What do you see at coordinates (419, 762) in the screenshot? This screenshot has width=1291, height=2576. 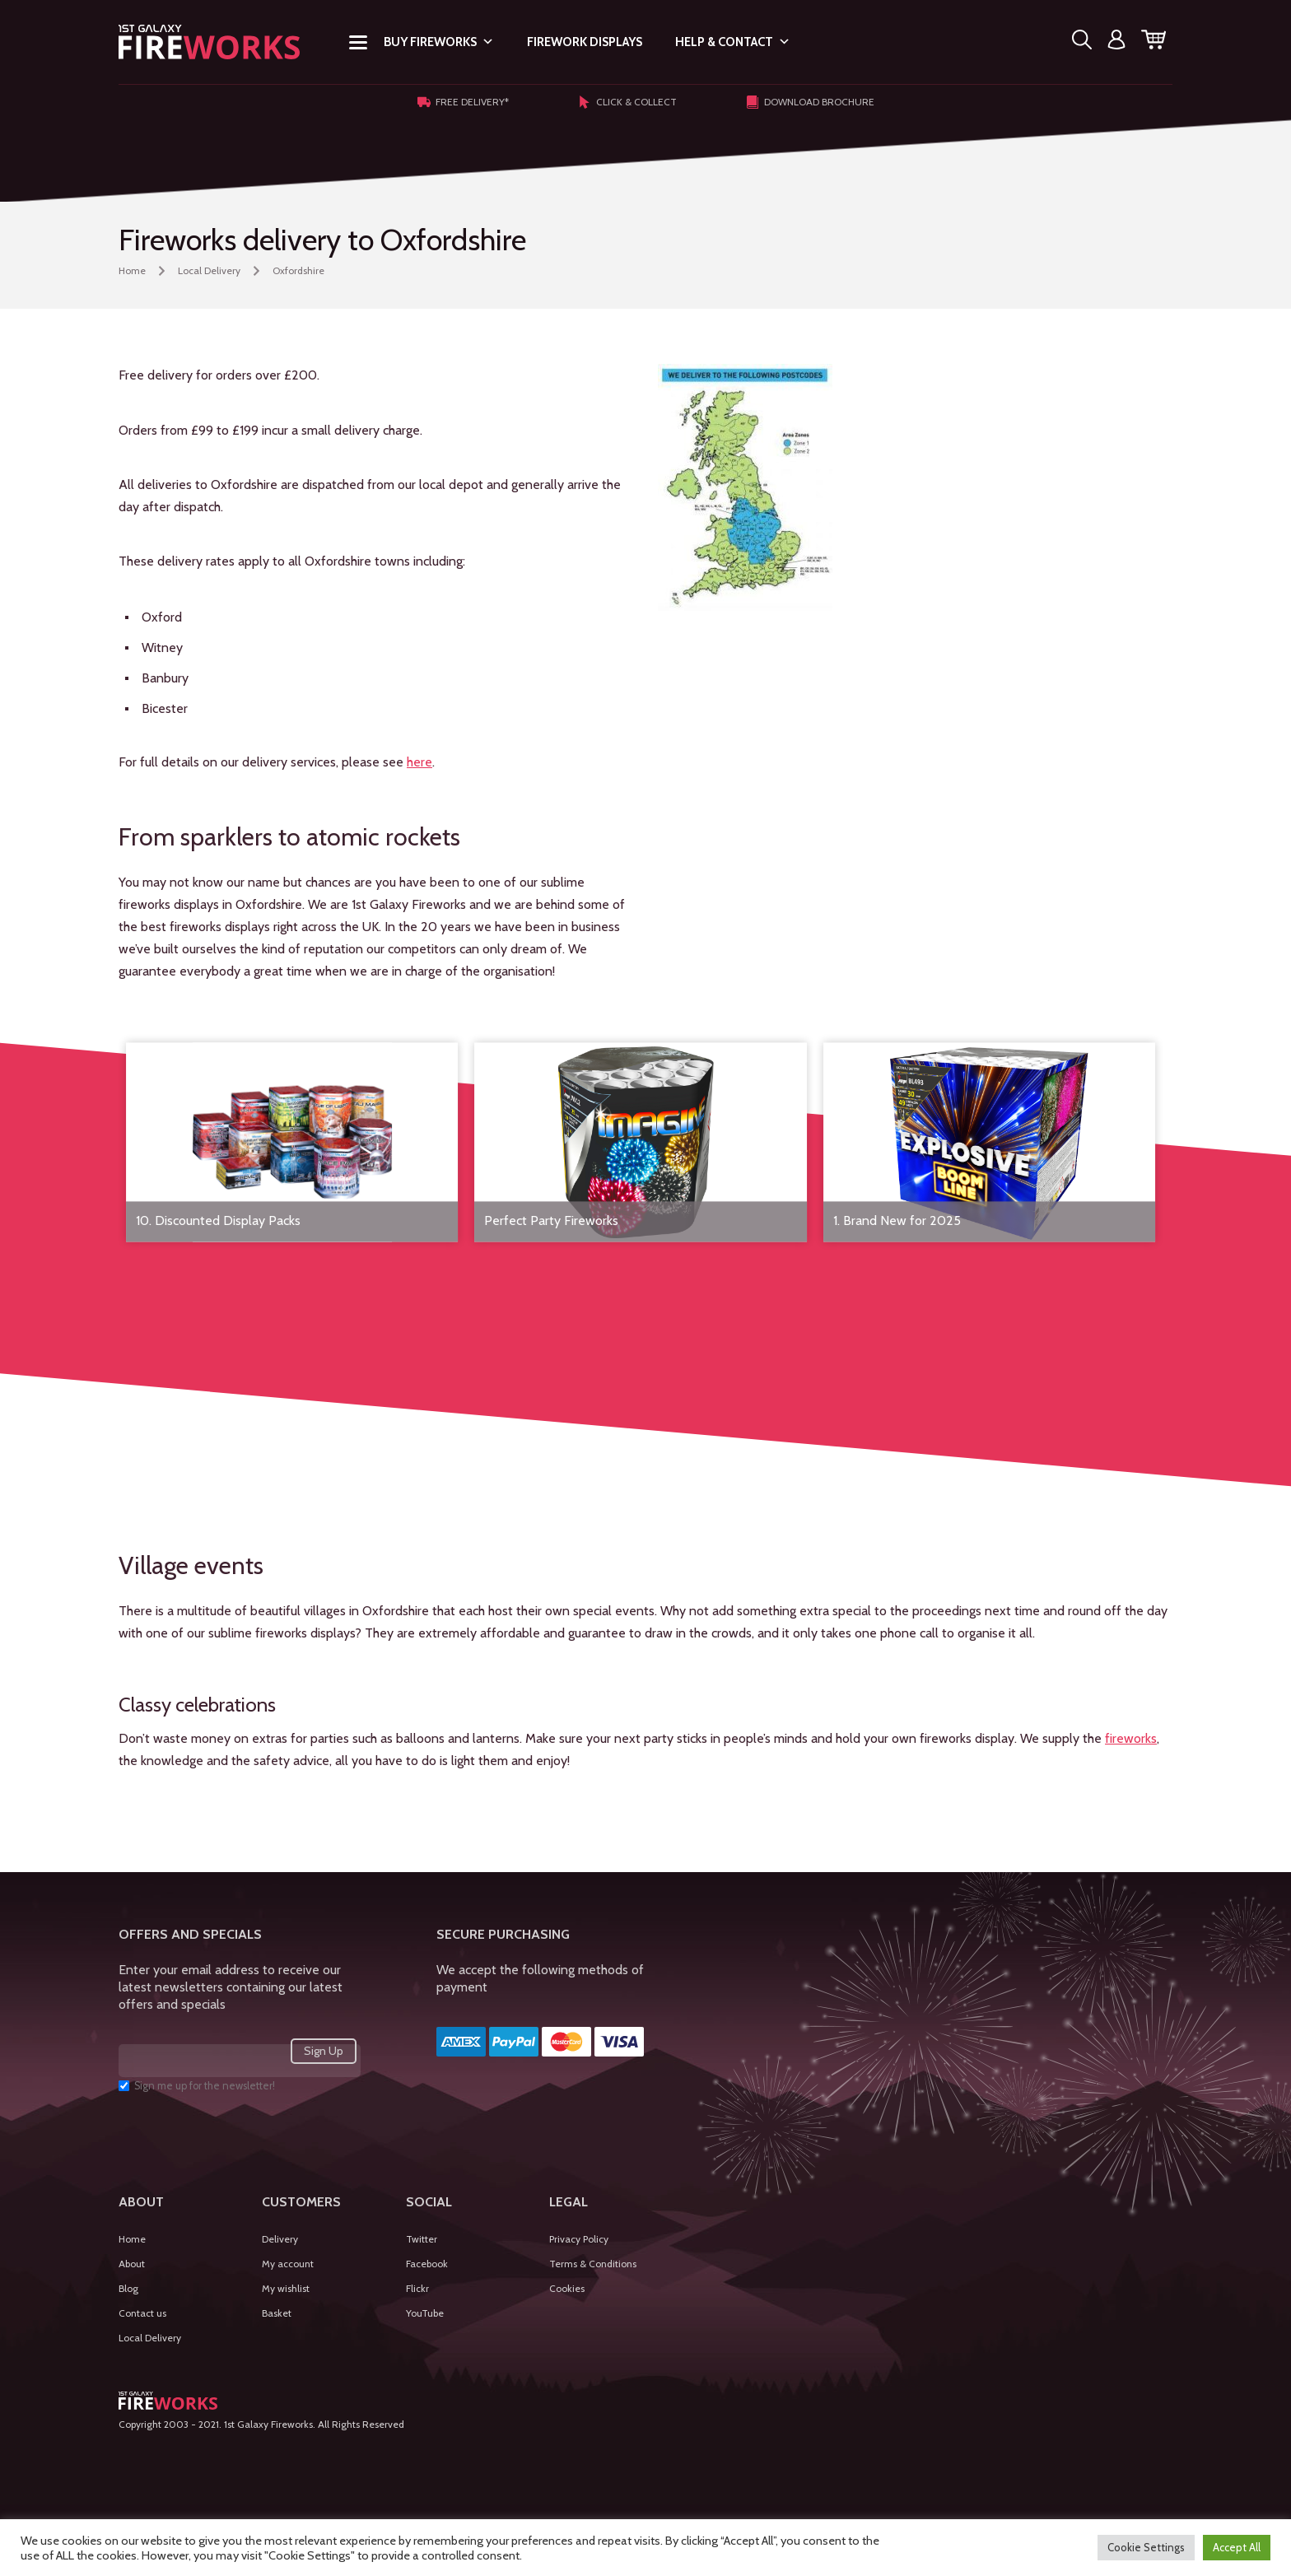 I see `here` at bounding box center [419, 762].